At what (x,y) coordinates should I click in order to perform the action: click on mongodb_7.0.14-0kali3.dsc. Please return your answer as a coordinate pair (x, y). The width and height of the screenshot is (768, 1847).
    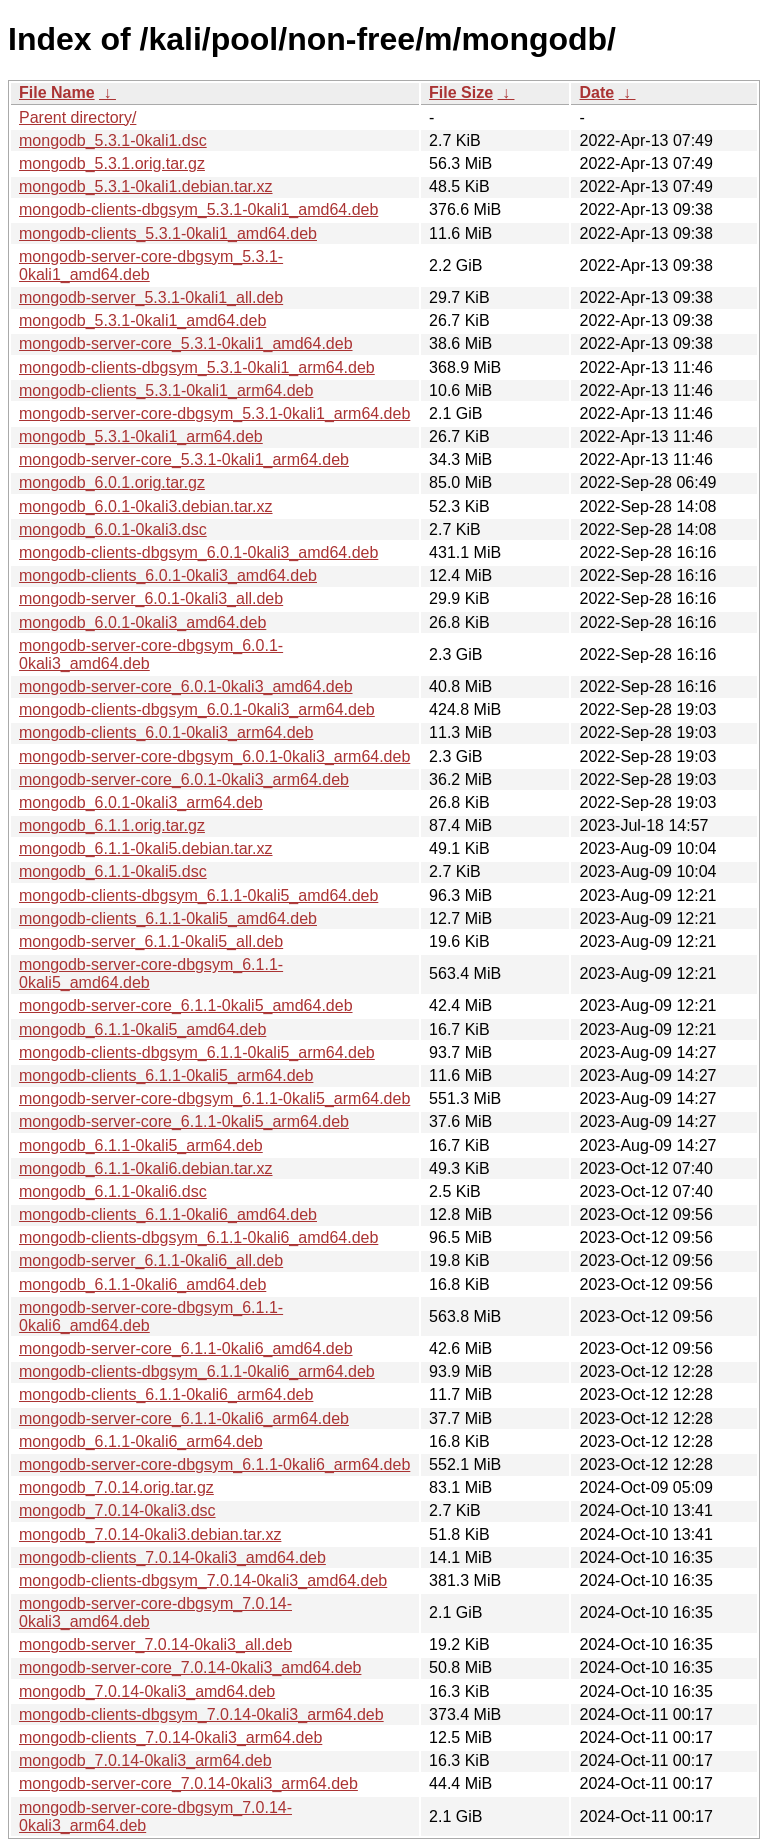
    Looking at the image, I should click on (117, 1510).